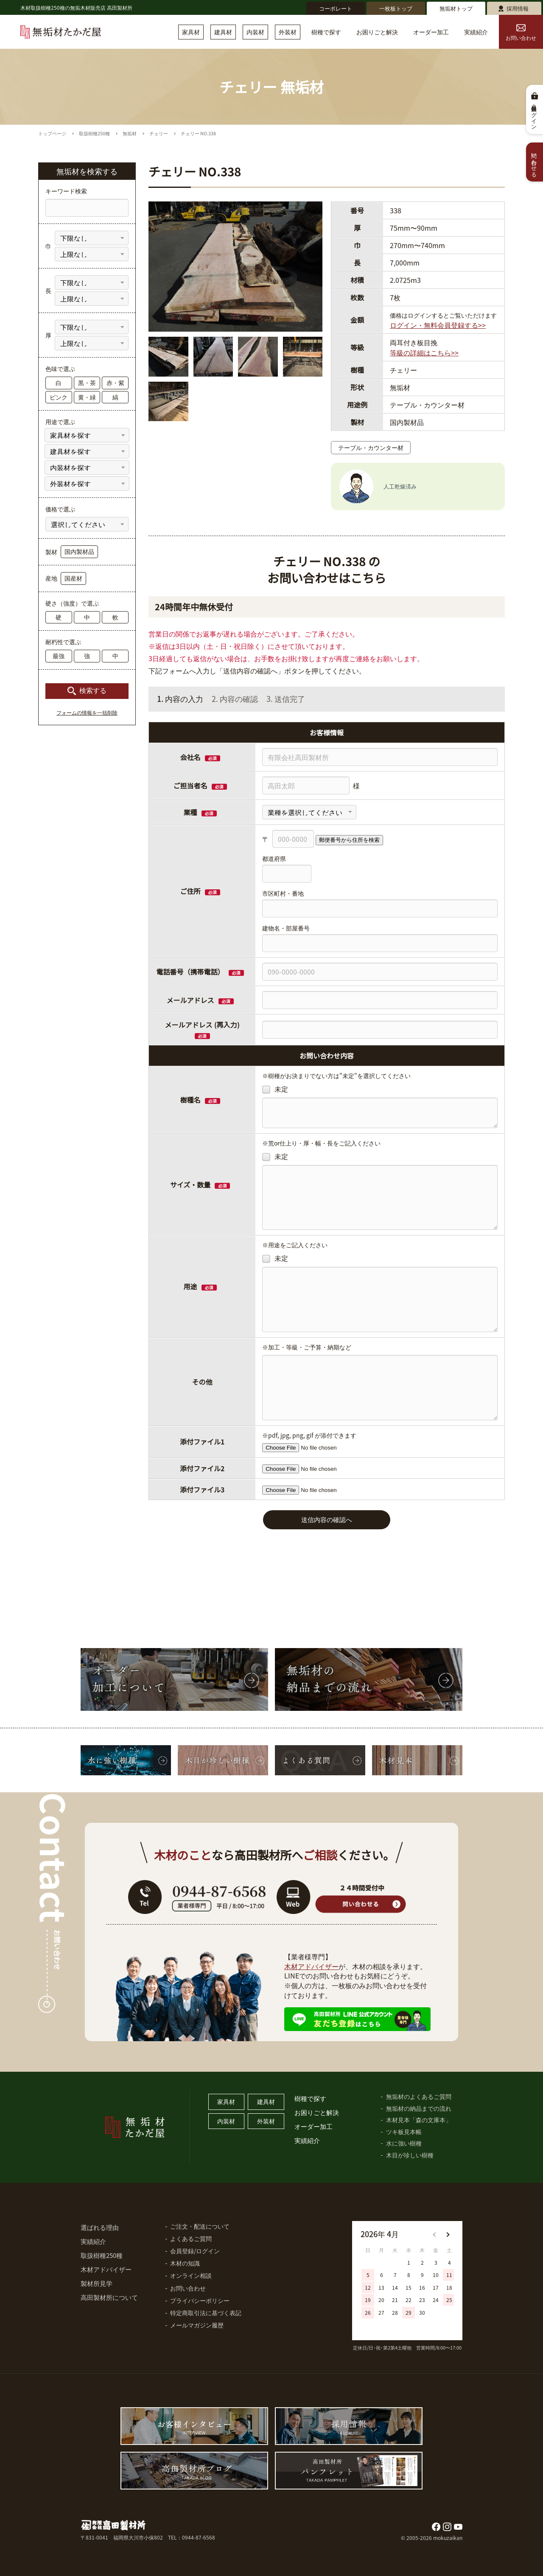 The height and width of the screenshot is (2576, 543). Describe the element at coordinates (190, 785) in the screenshot. I see `ご担当者名` at that location.